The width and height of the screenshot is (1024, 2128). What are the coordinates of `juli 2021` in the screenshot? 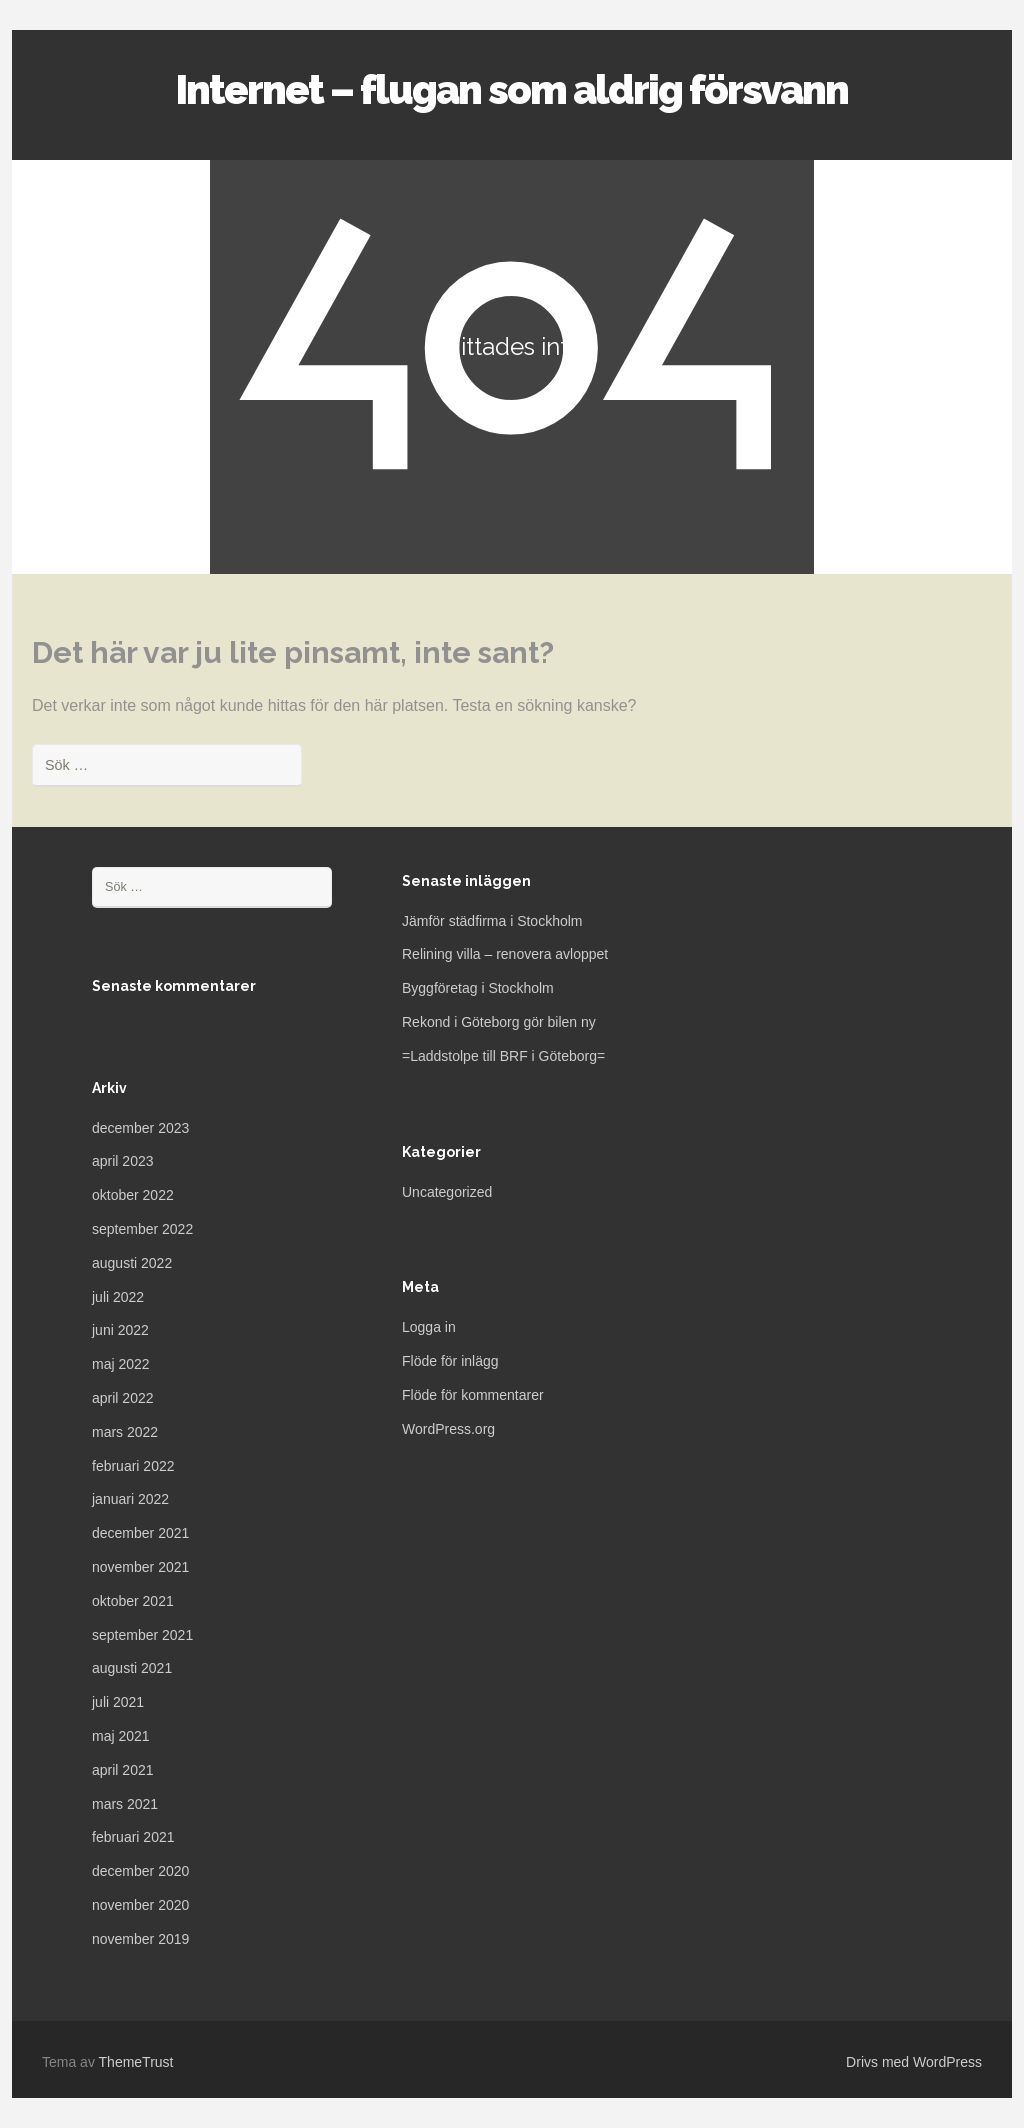 It's located at (118, 1702).